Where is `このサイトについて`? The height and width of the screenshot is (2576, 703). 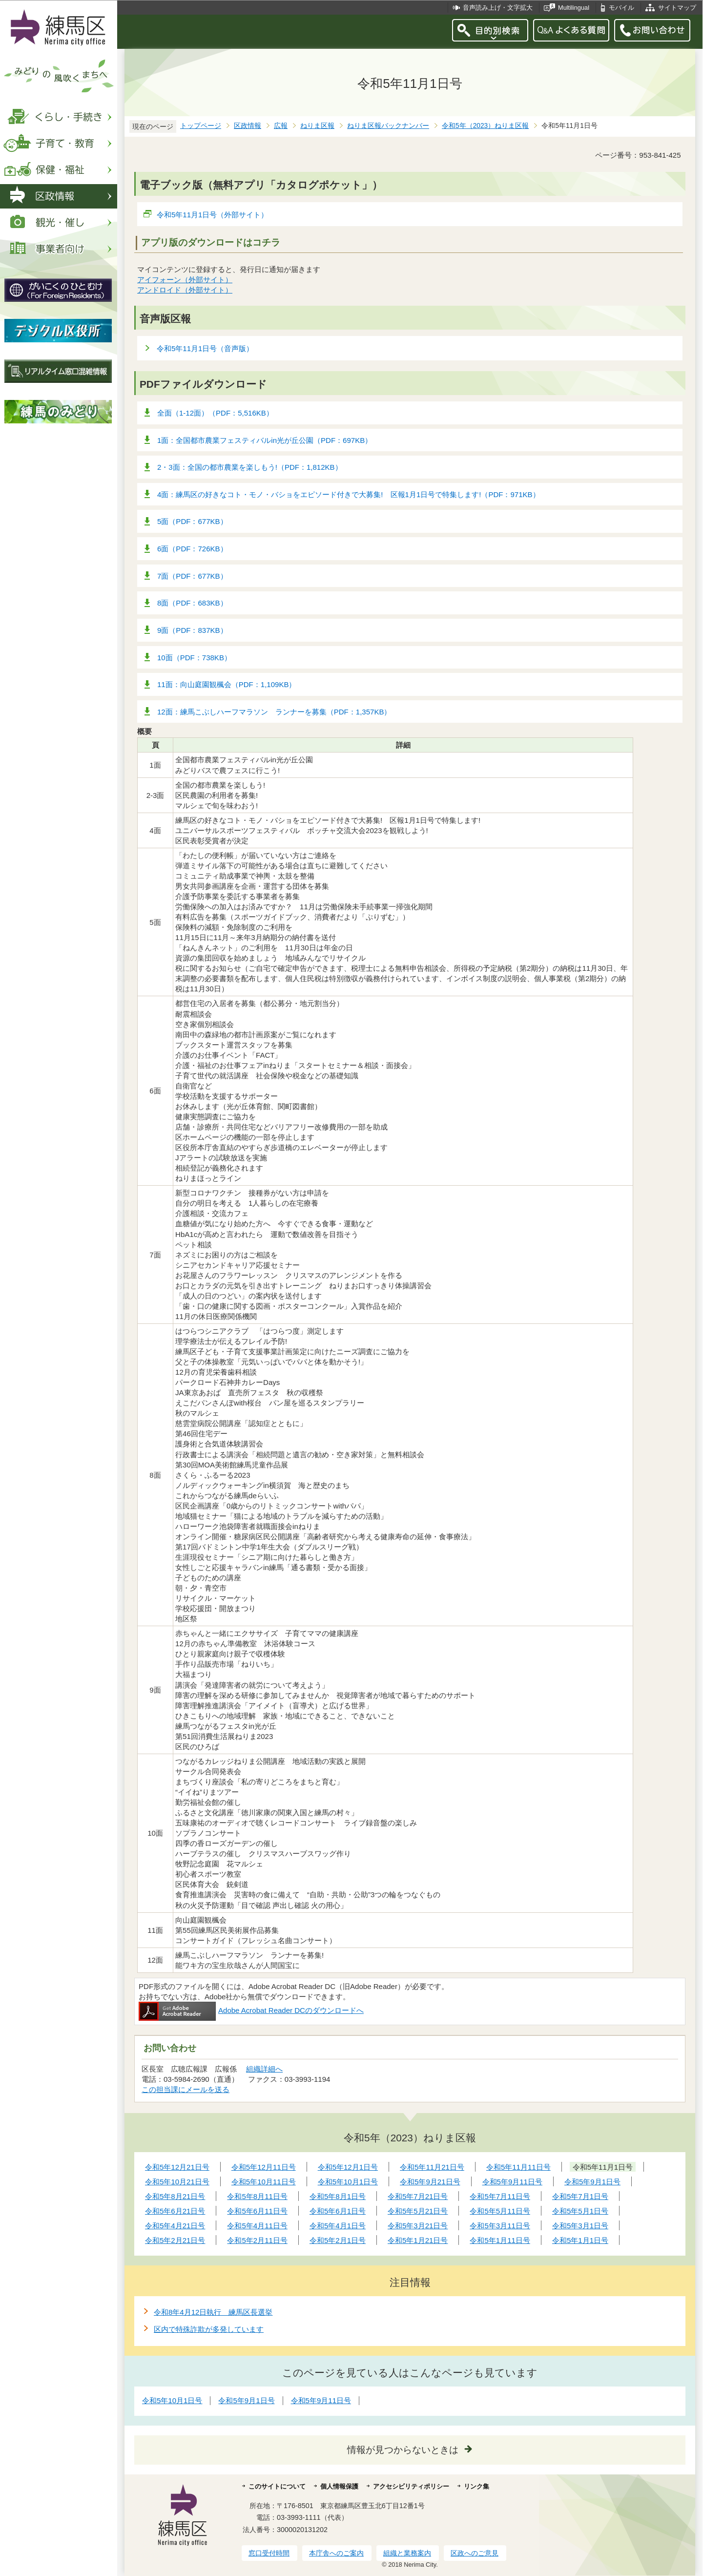 このサイトについて is located at coordinates (277, 2486).